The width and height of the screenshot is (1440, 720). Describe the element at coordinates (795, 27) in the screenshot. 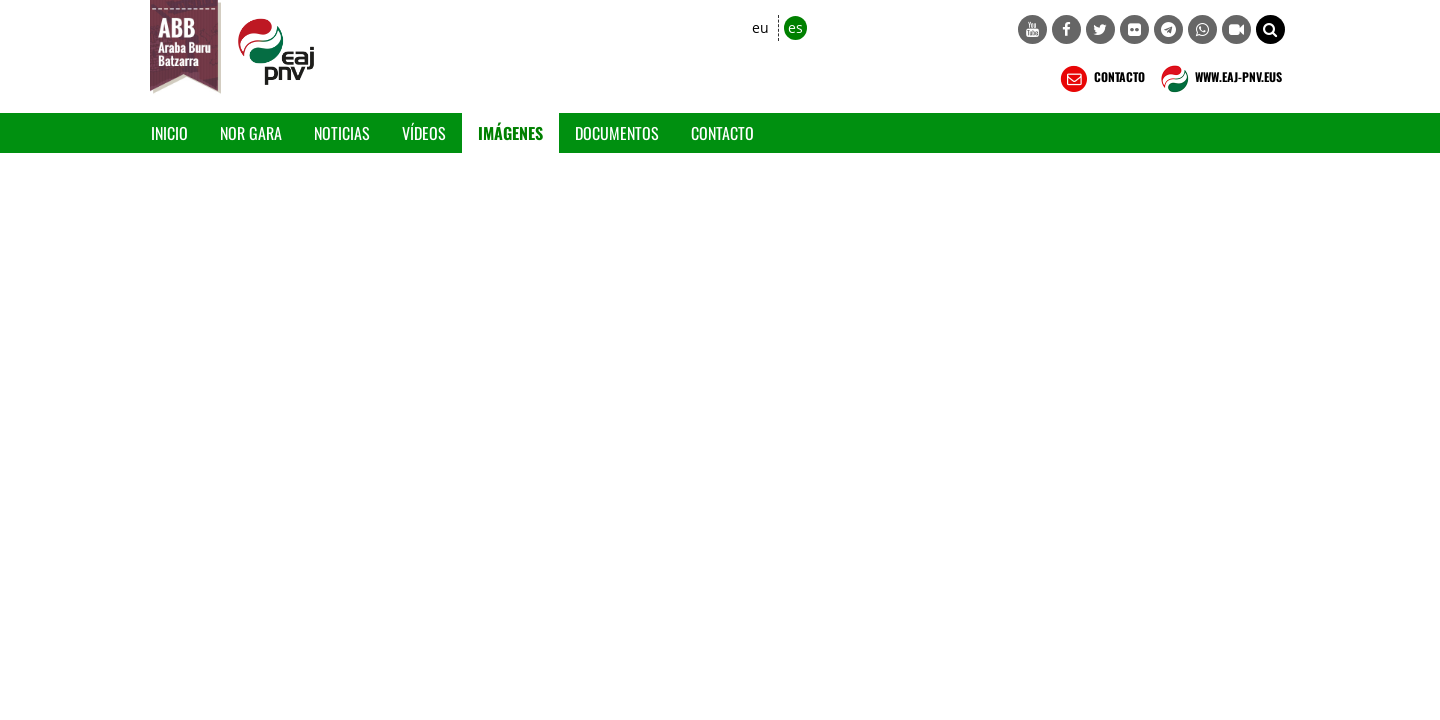

I see `es` at that location.